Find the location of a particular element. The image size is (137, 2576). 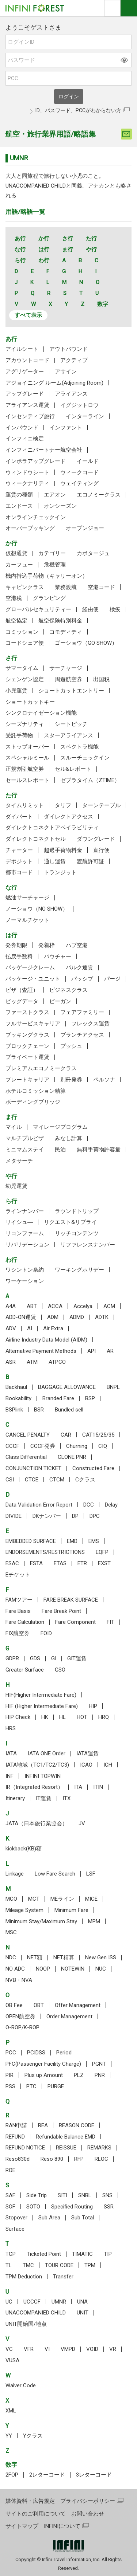

オーバーブッキング is located at coordinates (30, 528).